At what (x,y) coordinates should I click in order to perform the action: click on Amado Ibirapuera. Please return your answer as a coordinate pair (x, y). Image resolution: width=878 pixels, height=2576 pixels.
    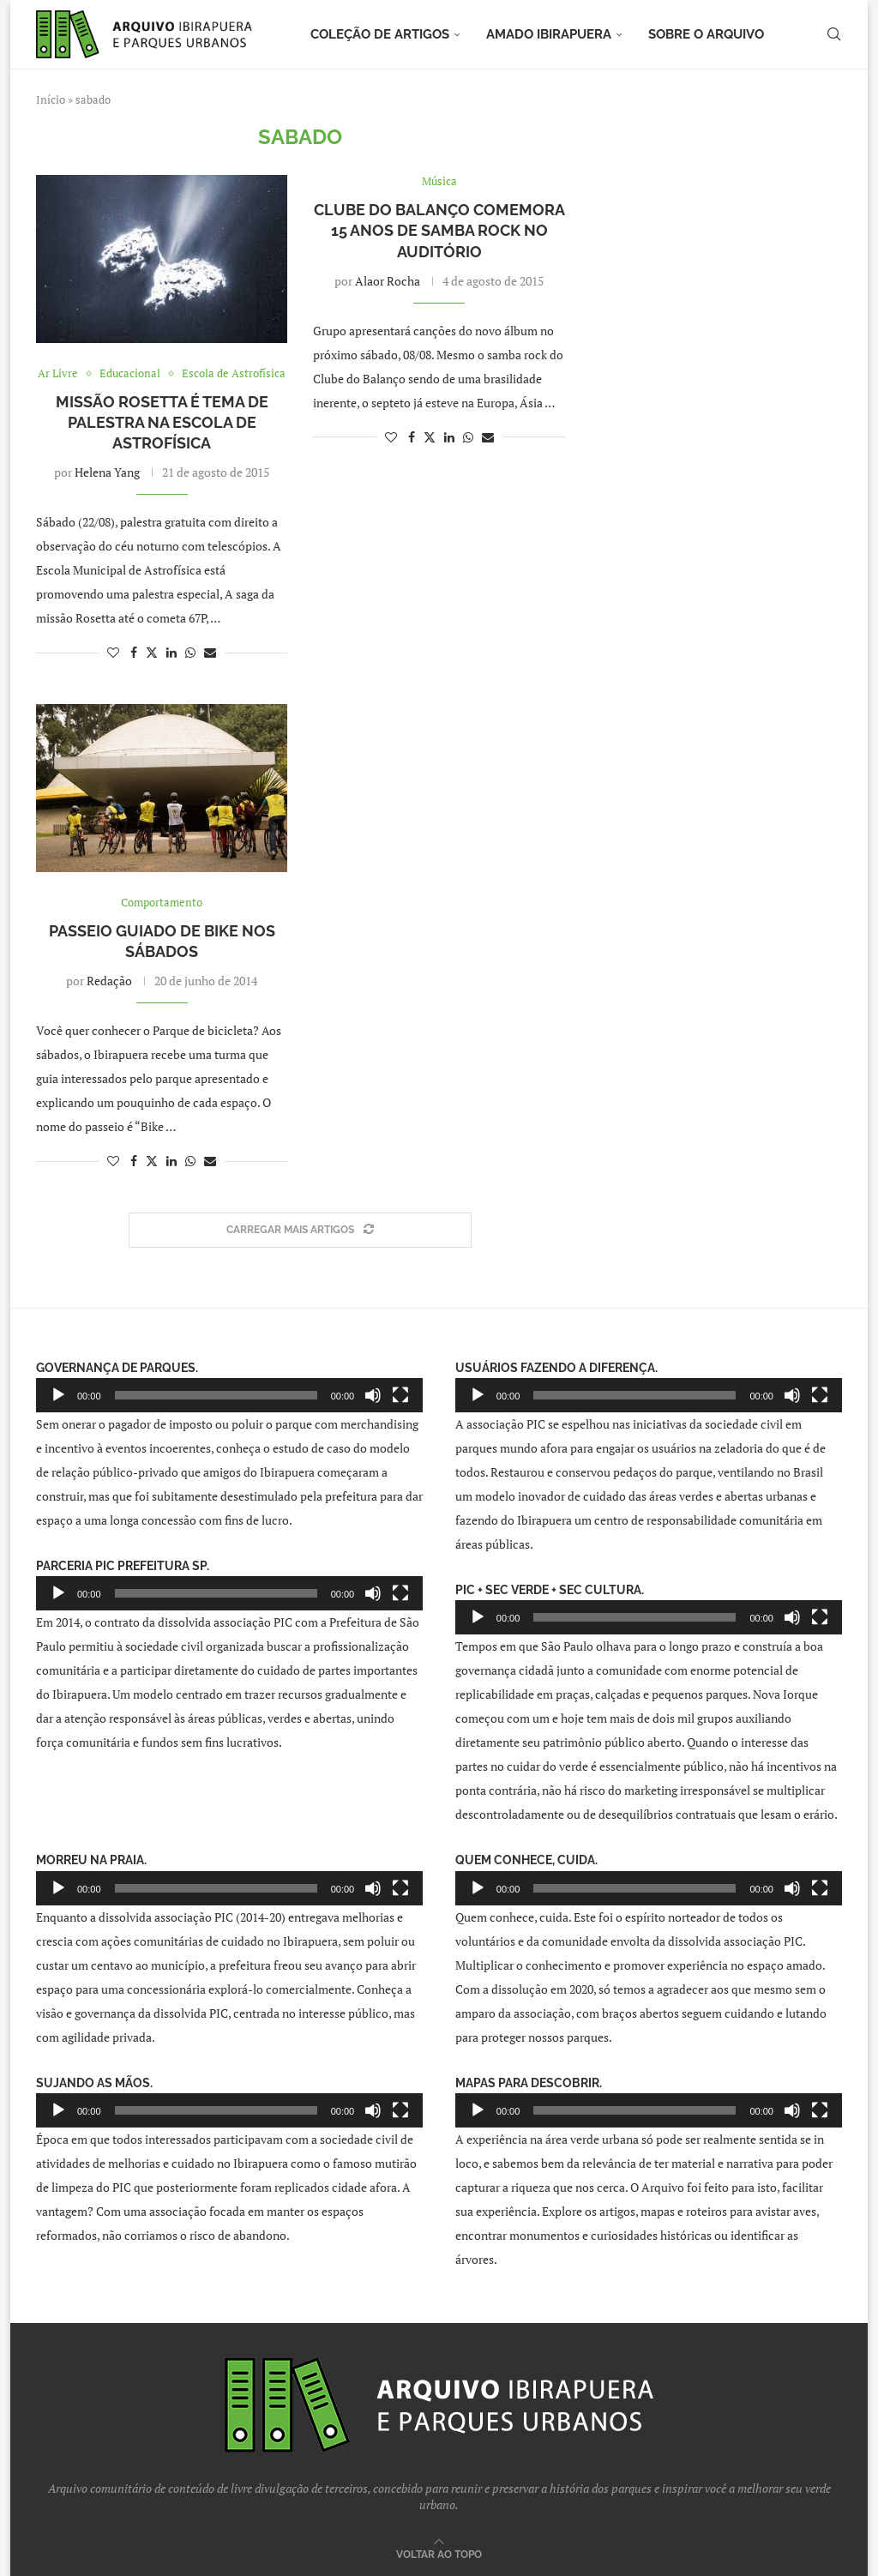
    Looking at the image, I should click on (548, 34).